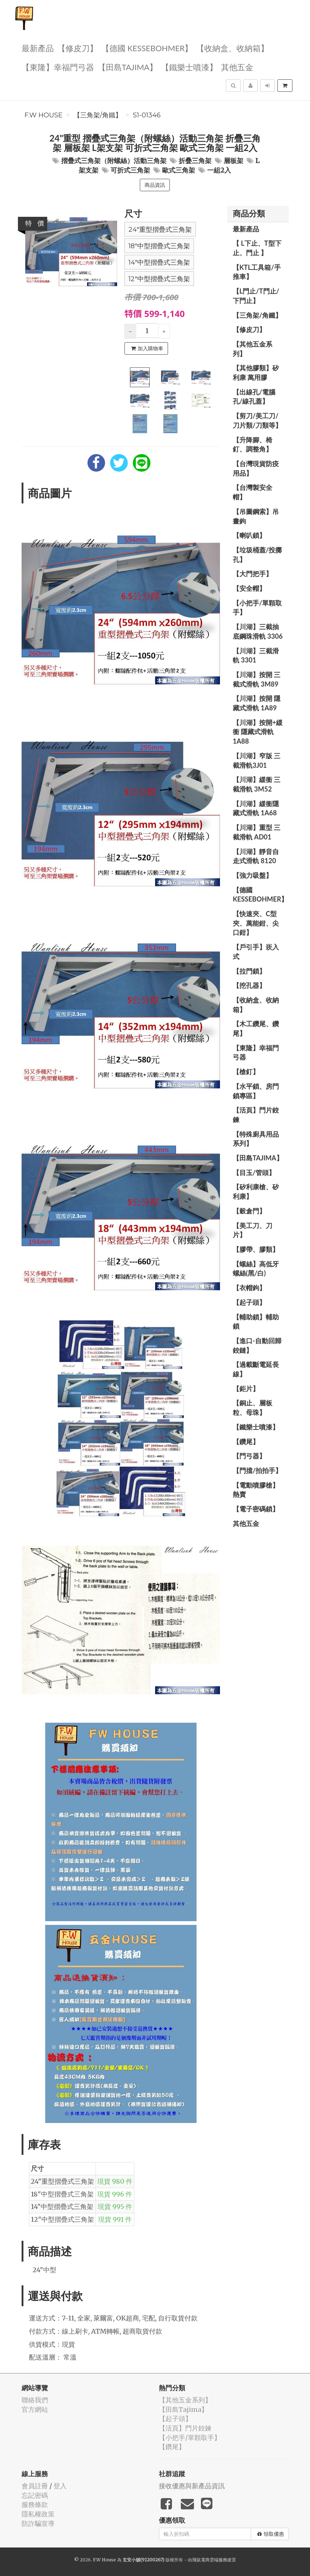 This screenshot has width=310, height=2576. What do you see at coordinates (256, 1268) in the screenshot?
I see `【螺絲】高低牙螺絲(黑/白)` at bounding box center [256, 1268].